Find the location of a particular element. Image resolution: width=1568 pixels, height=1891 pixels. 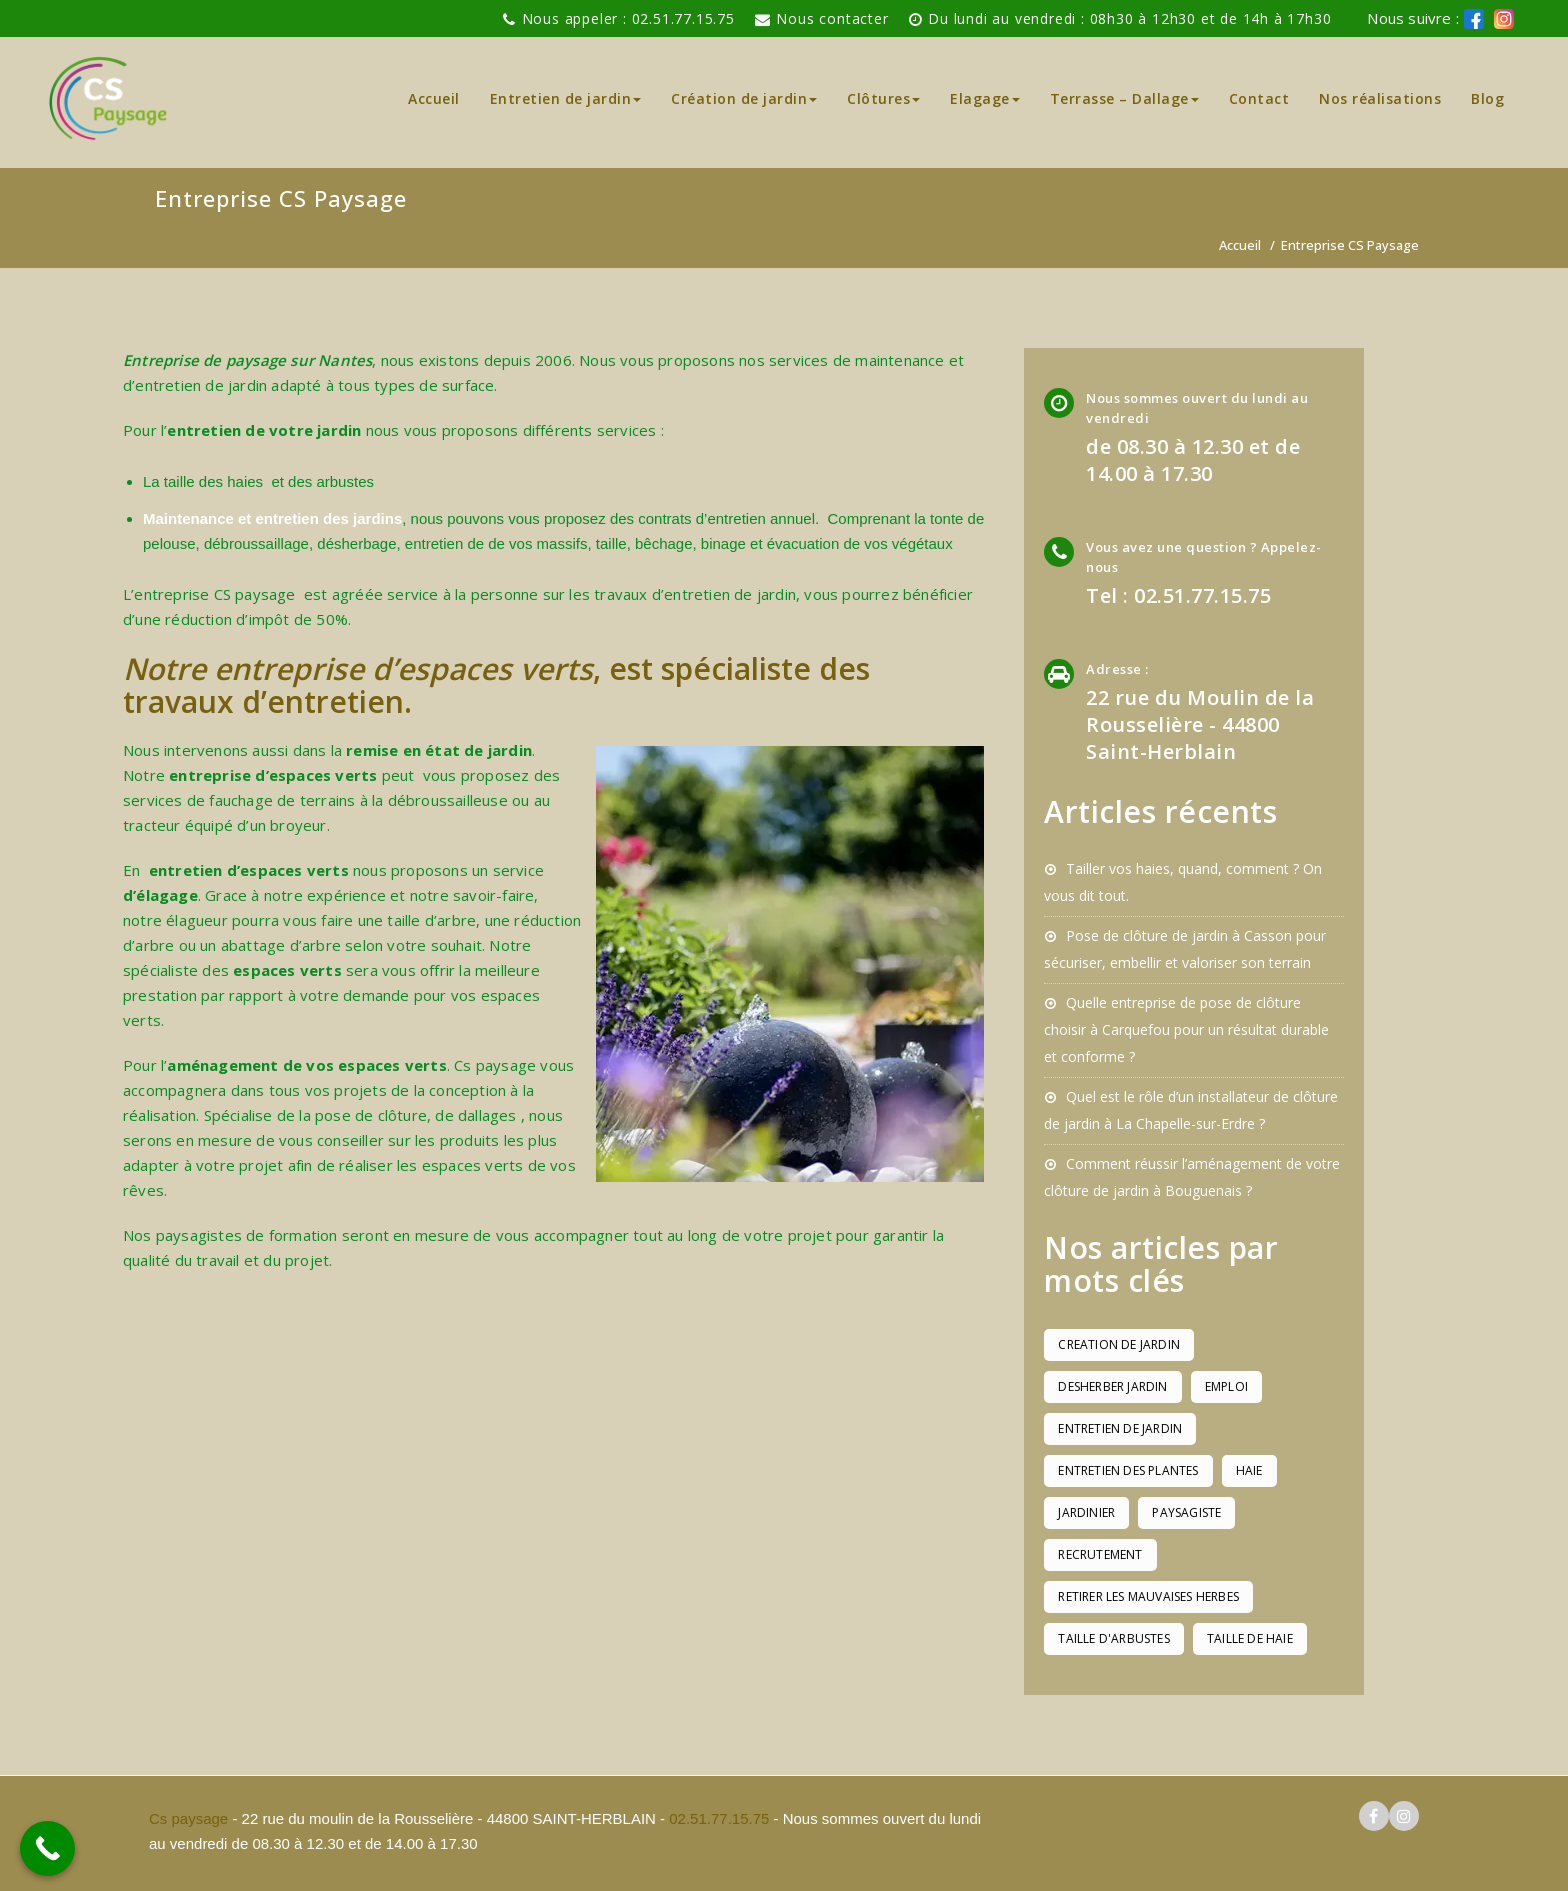

retirer les mauvaises herbes [retirer les mauvaises herbes (1 élément)] is located at coordinates (1148, 1596).